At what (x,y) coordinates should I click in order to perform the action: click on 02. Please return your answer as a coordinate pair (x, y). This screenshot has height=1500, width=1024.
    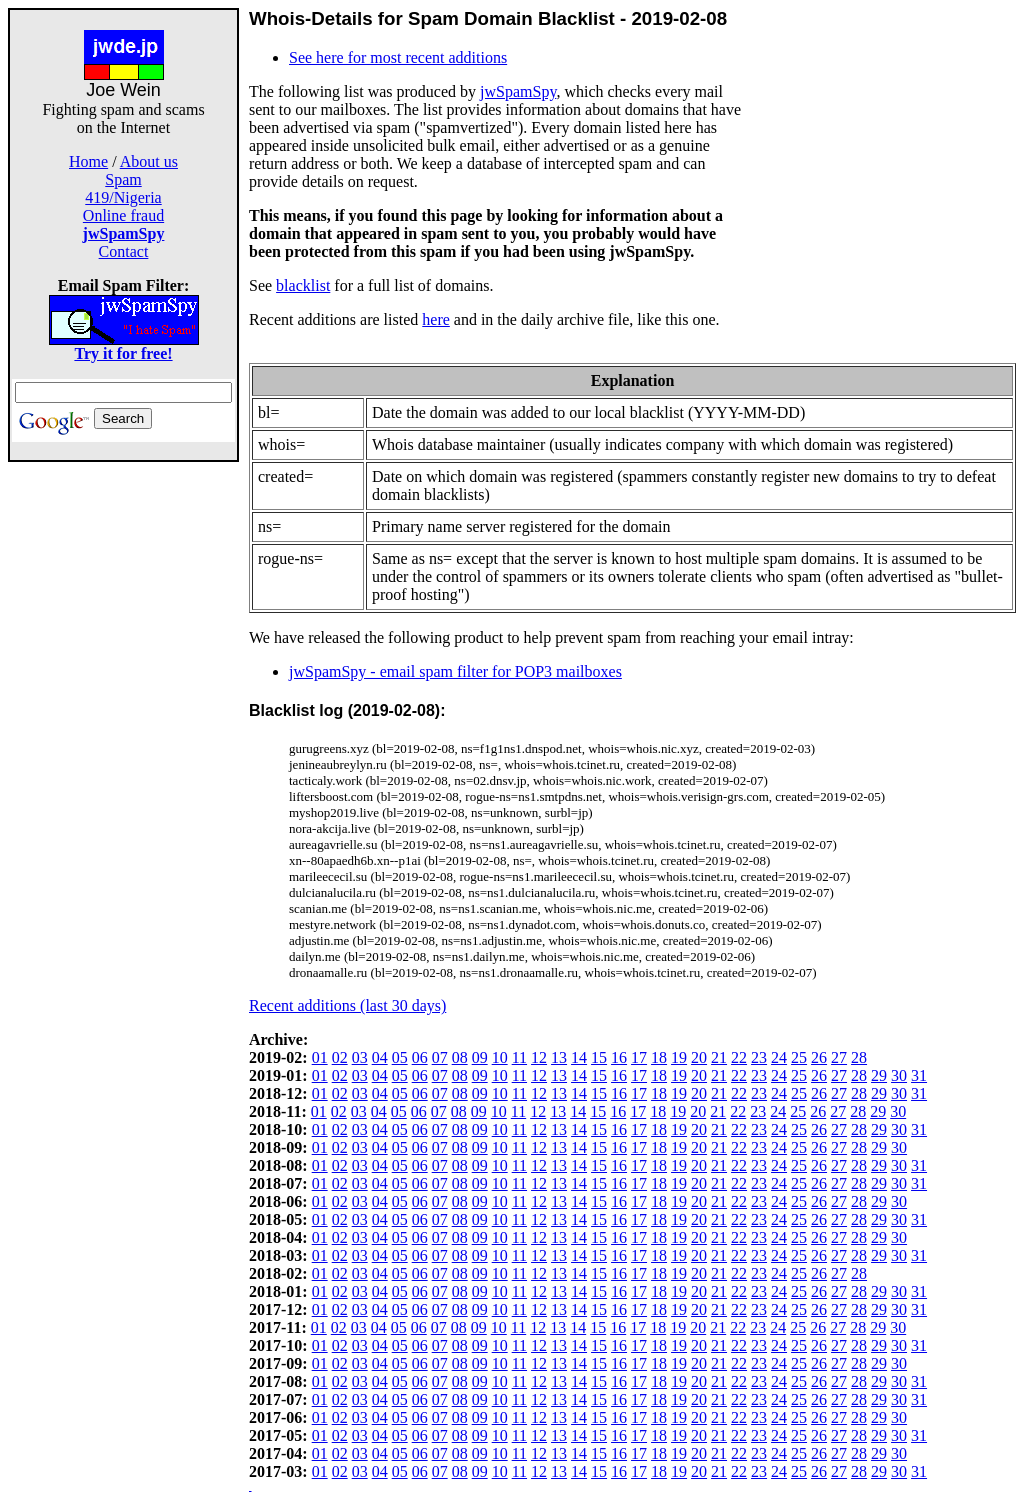
    Looking at the image, I should click on (340, 1057).